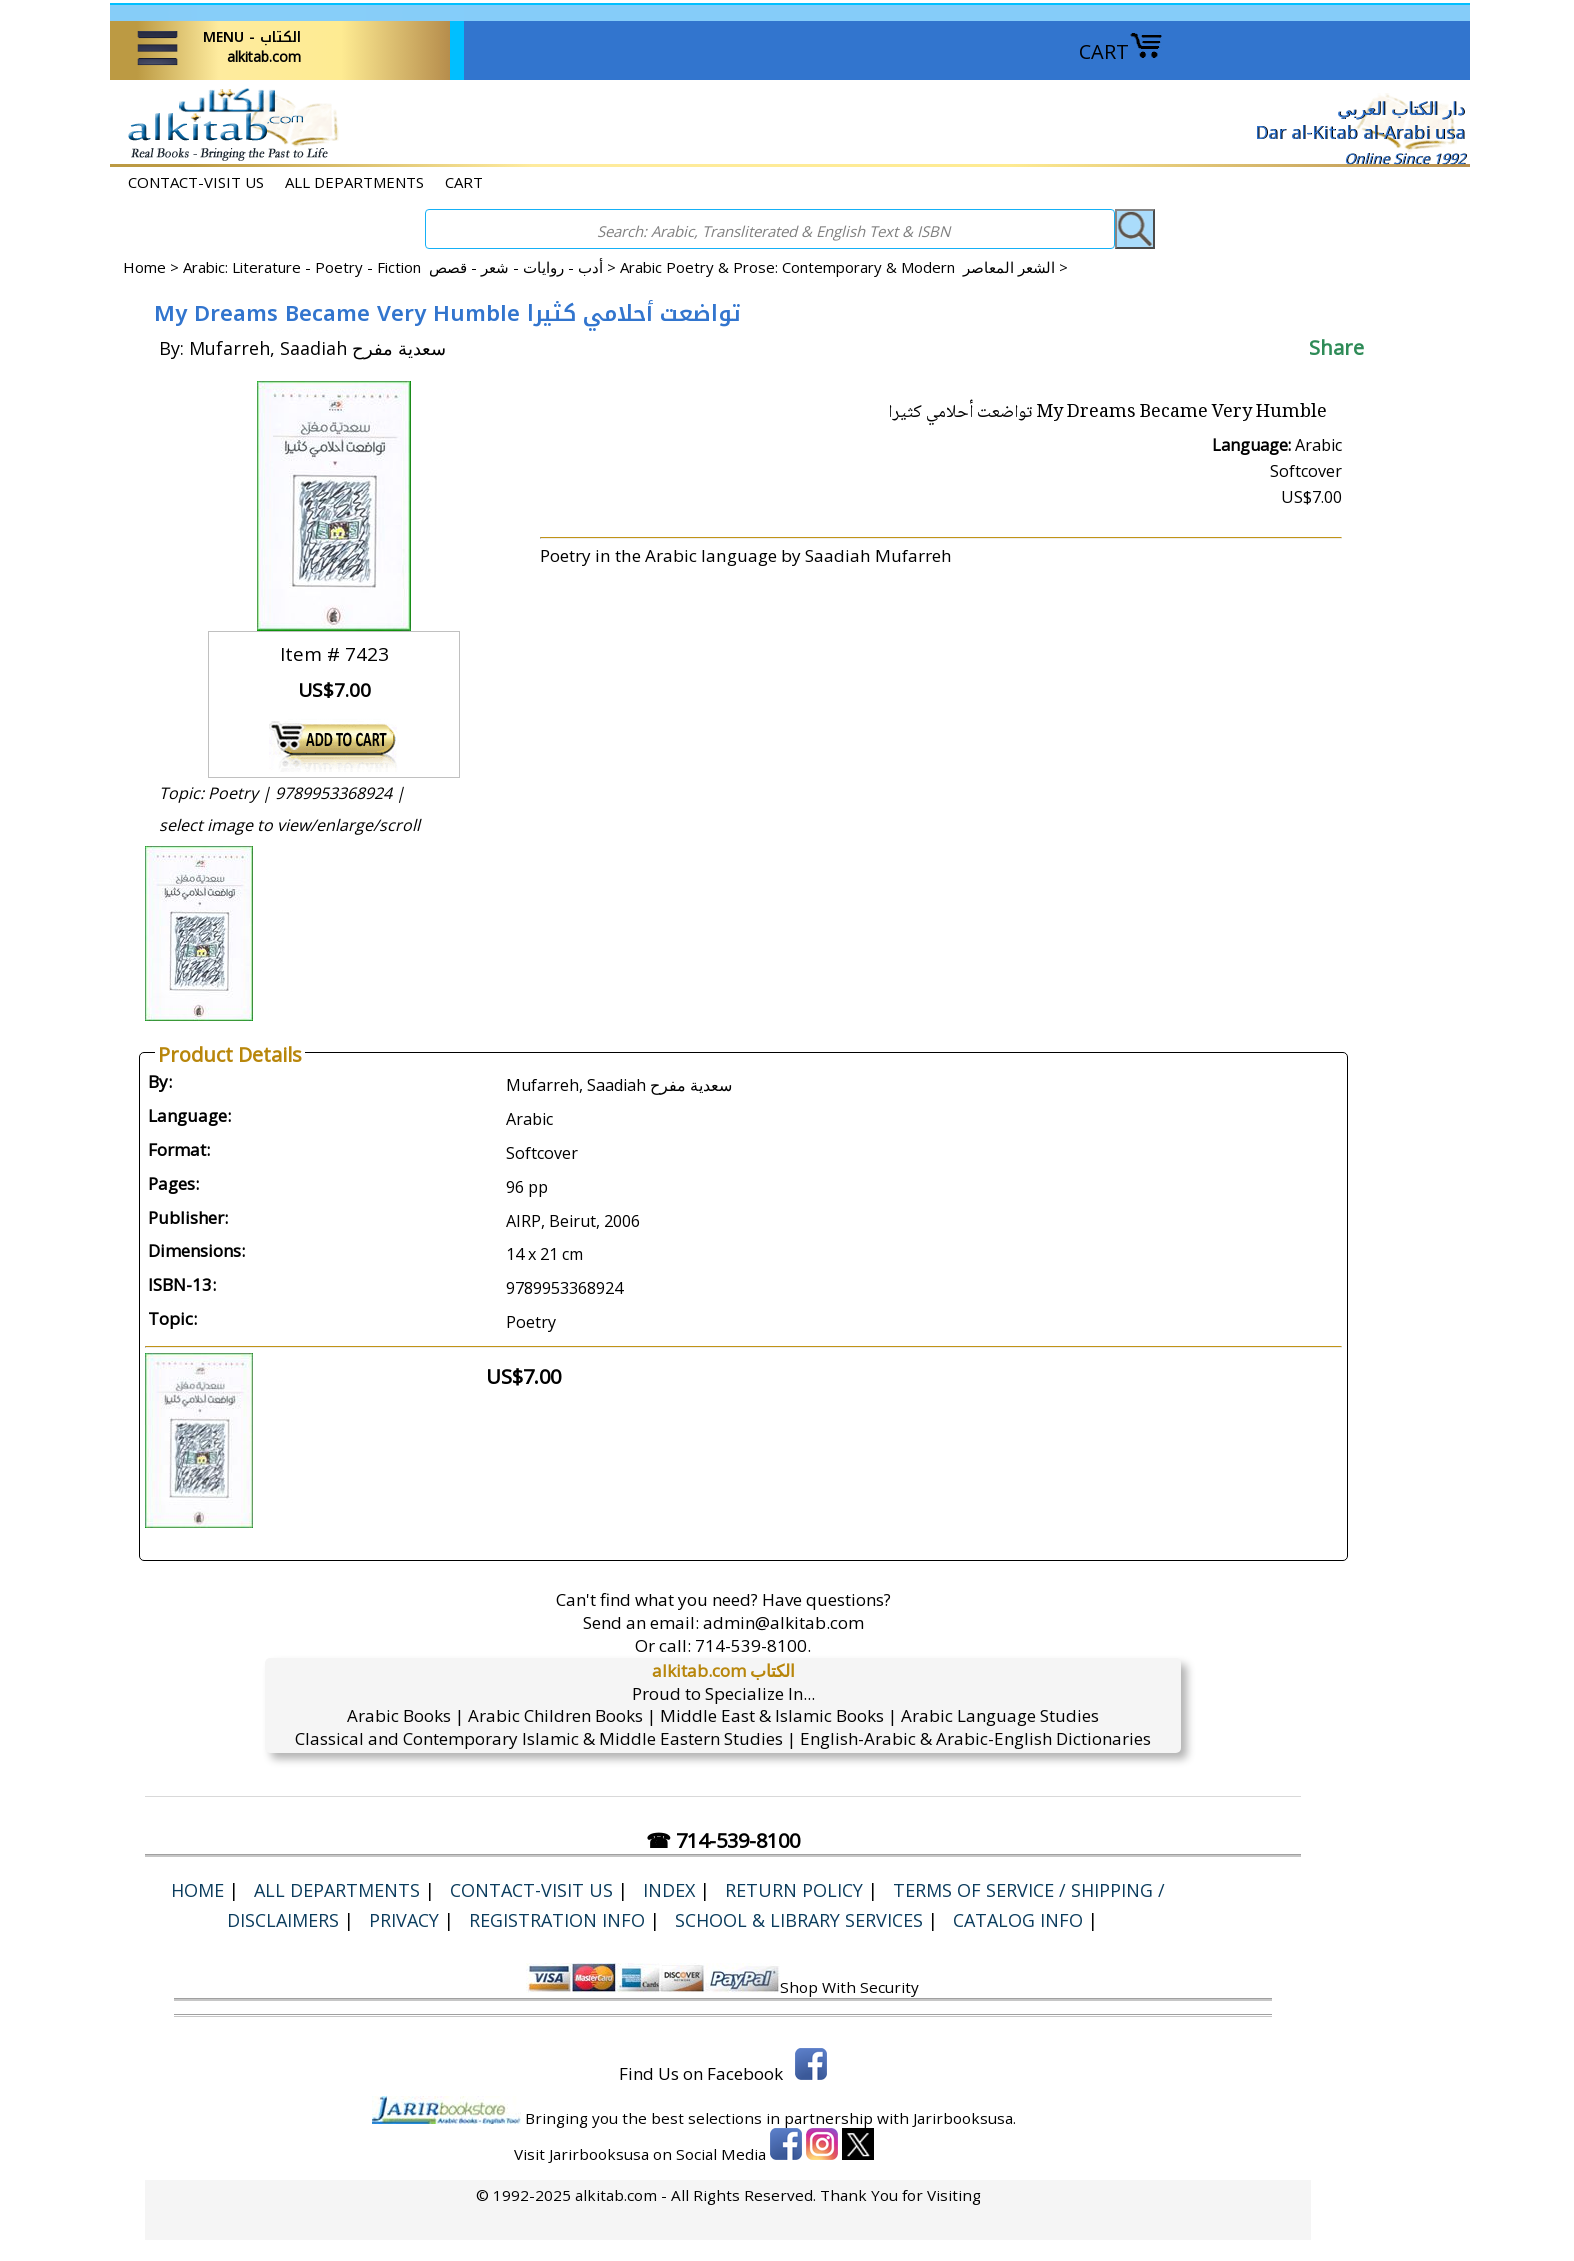 This screenshot has height=2261, width=1574. Describe the element at coordinates (669, 1890) in the screenshot. I see `Index` at that location.